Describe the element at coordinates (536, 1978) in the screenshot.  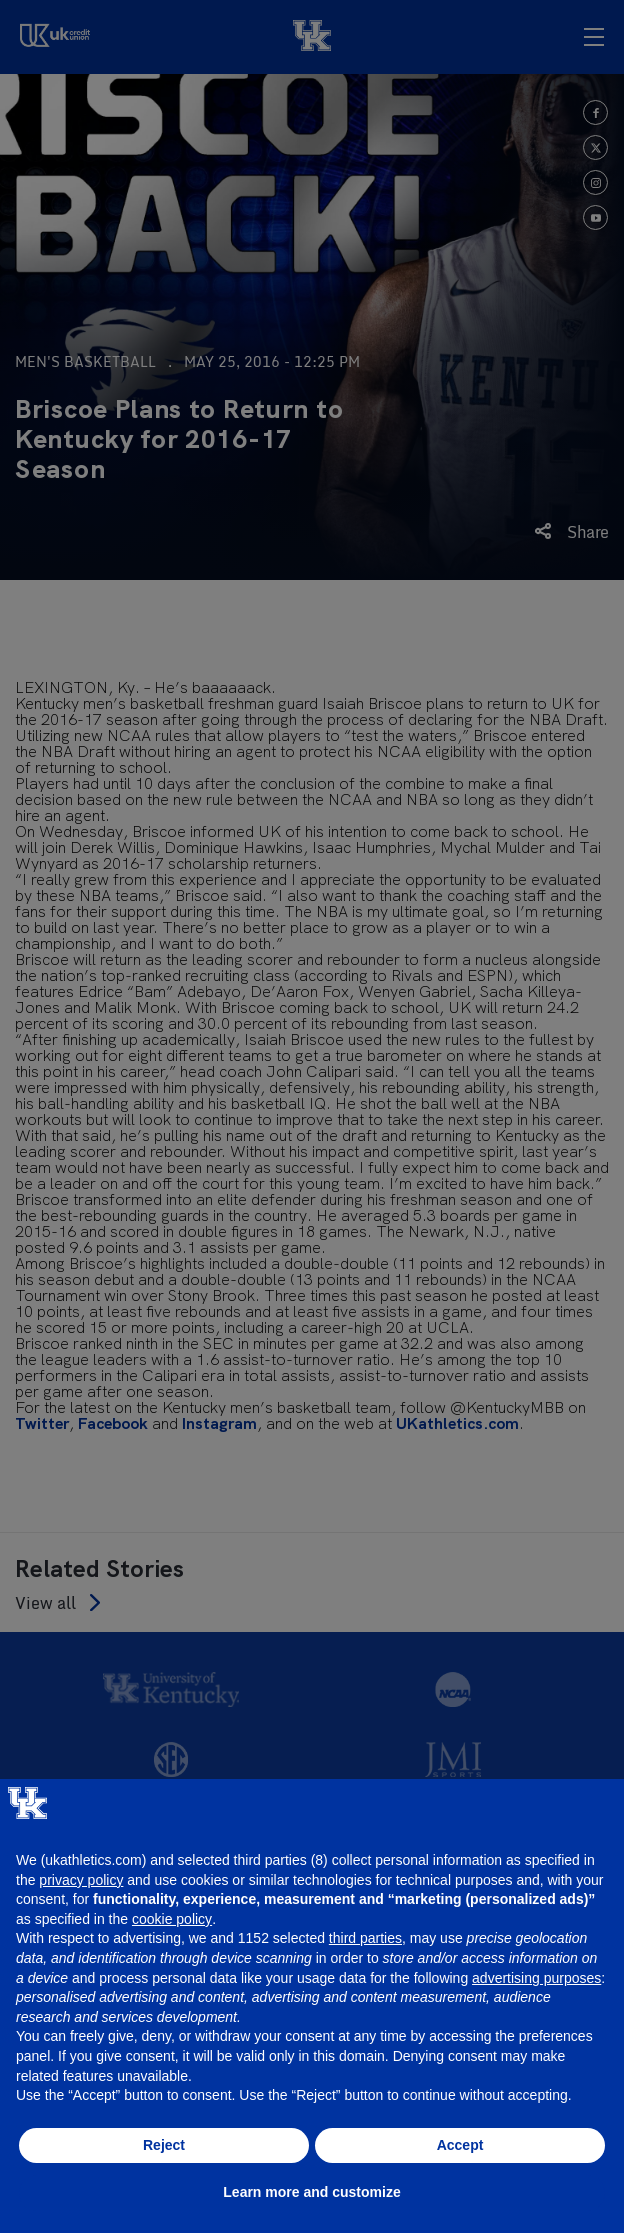
I see `advertising purposes` at that location.